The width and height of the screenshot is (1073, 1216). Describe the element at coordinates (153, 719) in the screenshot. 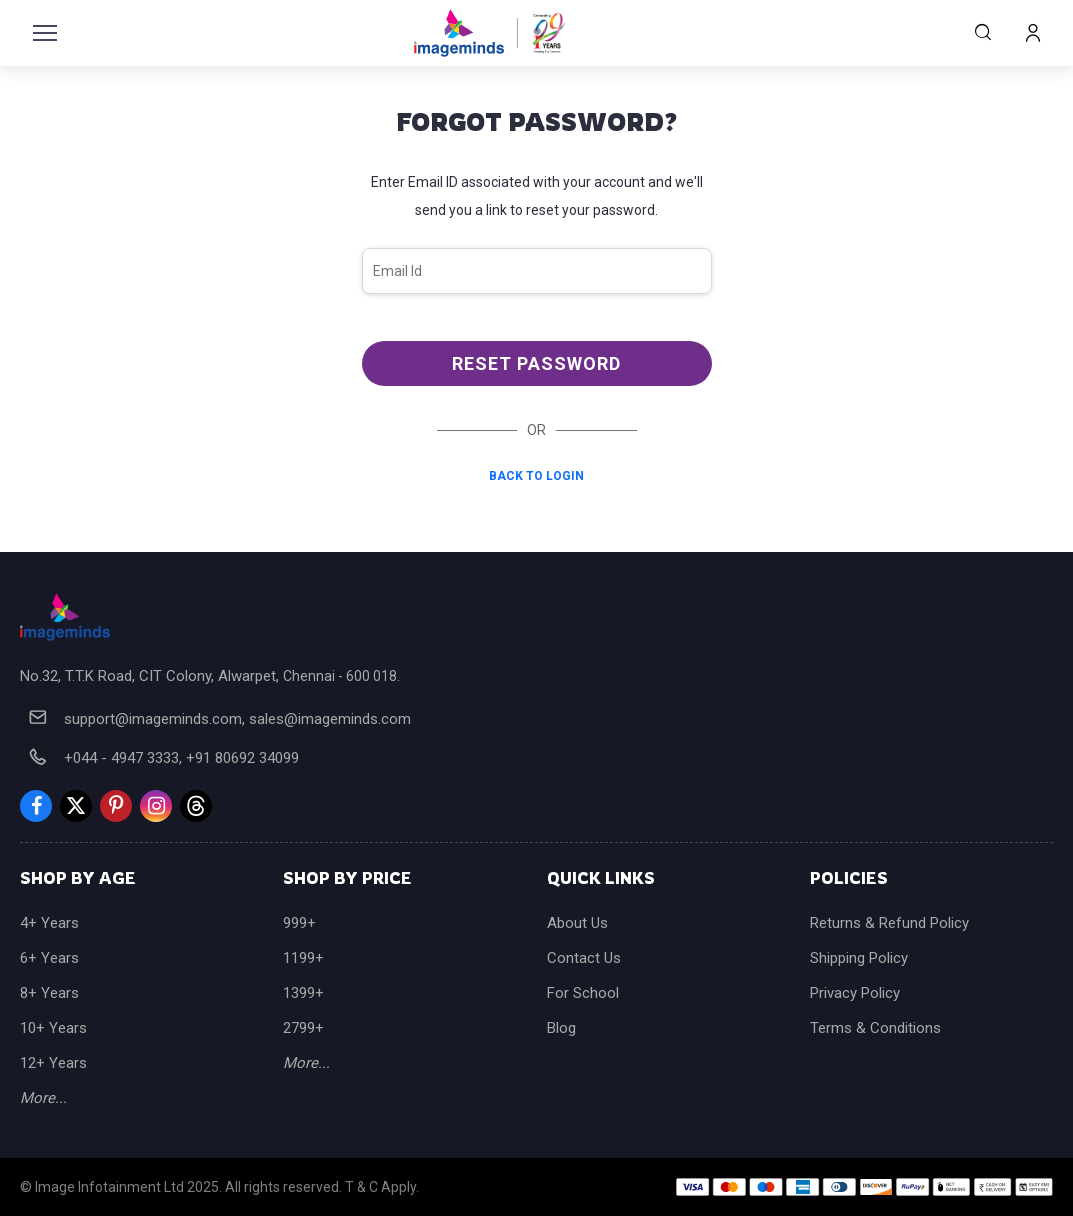

I see `support@imageminds.com` at that location.